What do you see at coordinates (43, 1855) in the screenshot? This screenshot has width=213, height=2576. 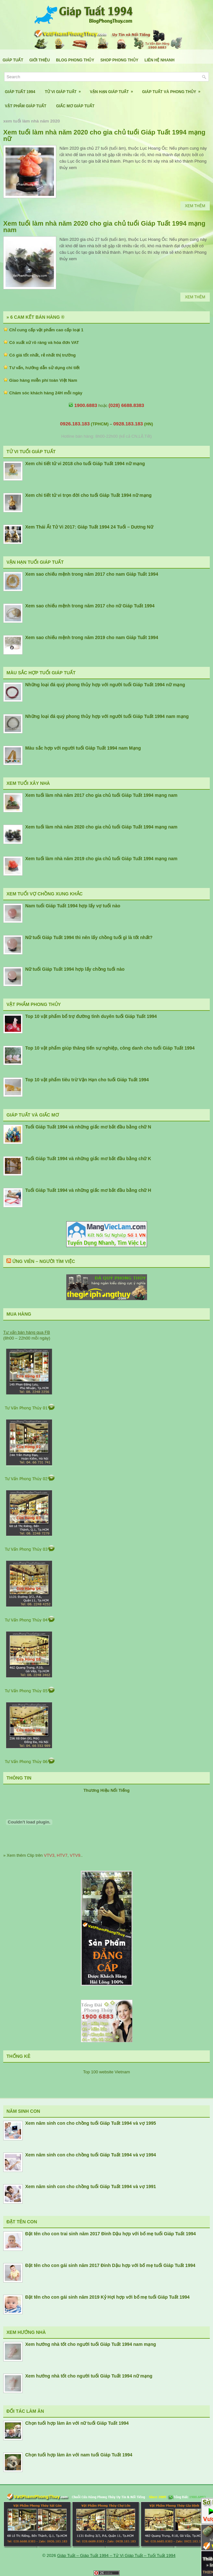 I see `» Xem thêm Clip trên , , ..` at bounding box center [43, 1855].